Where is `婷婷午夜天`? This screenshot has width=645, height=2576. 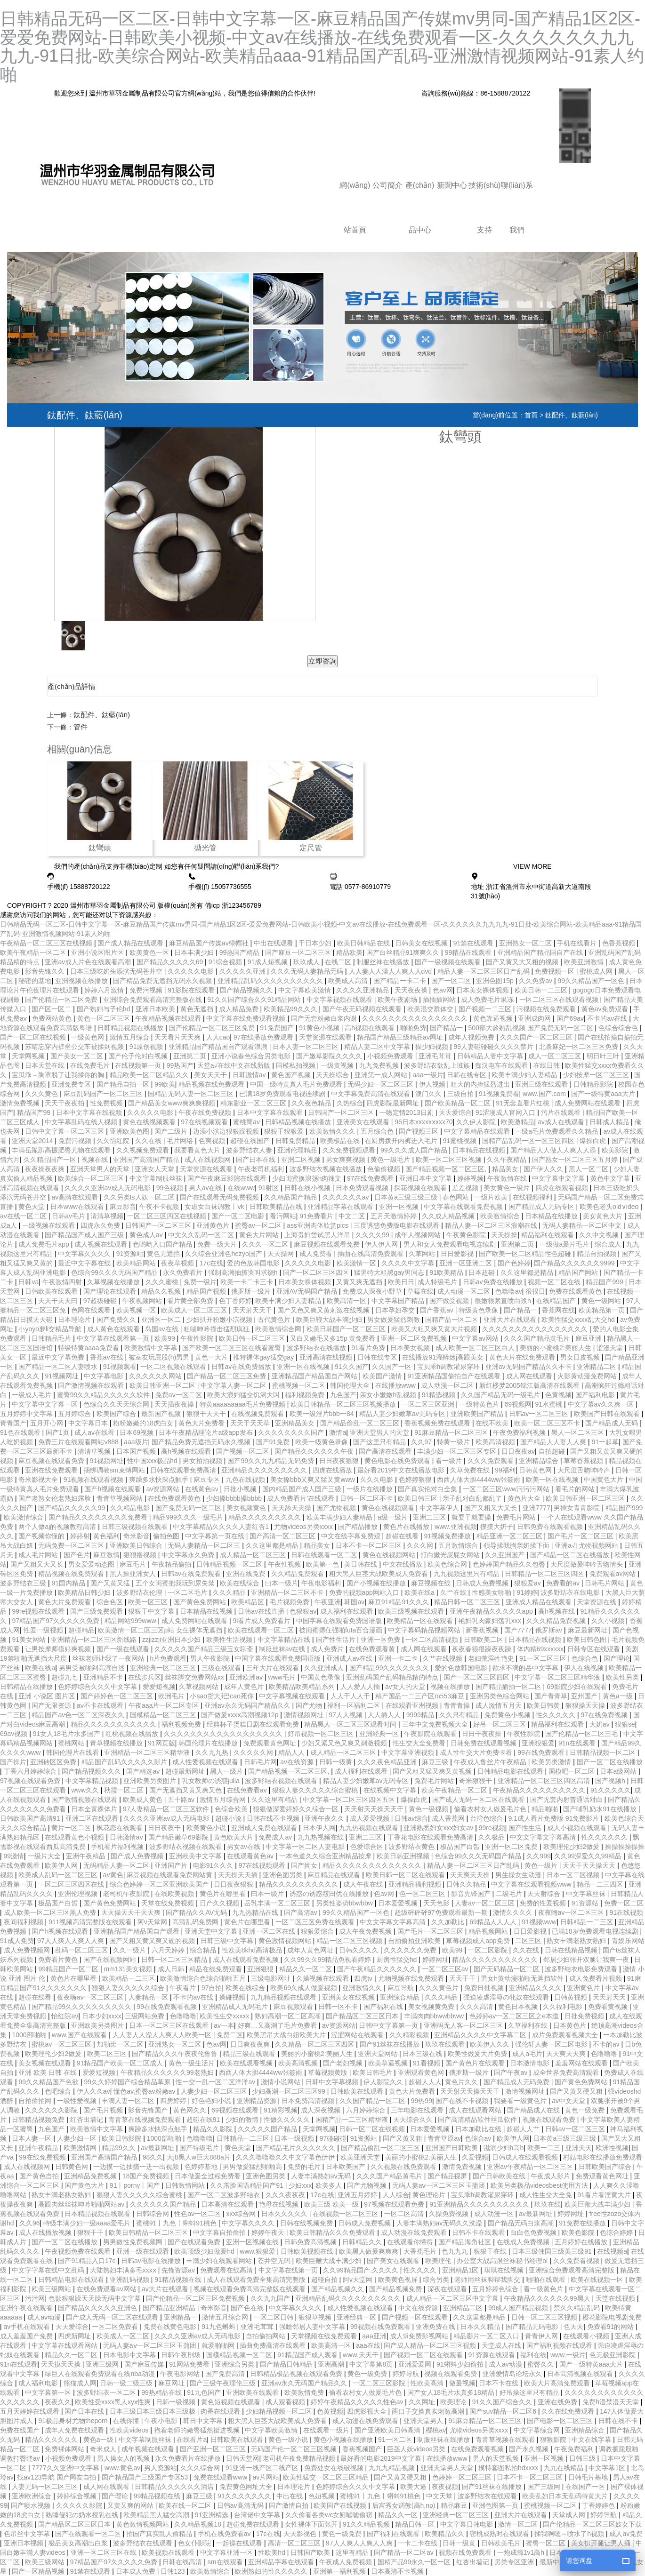 婷婷午夜天 is located at coordinates (268, 2232).